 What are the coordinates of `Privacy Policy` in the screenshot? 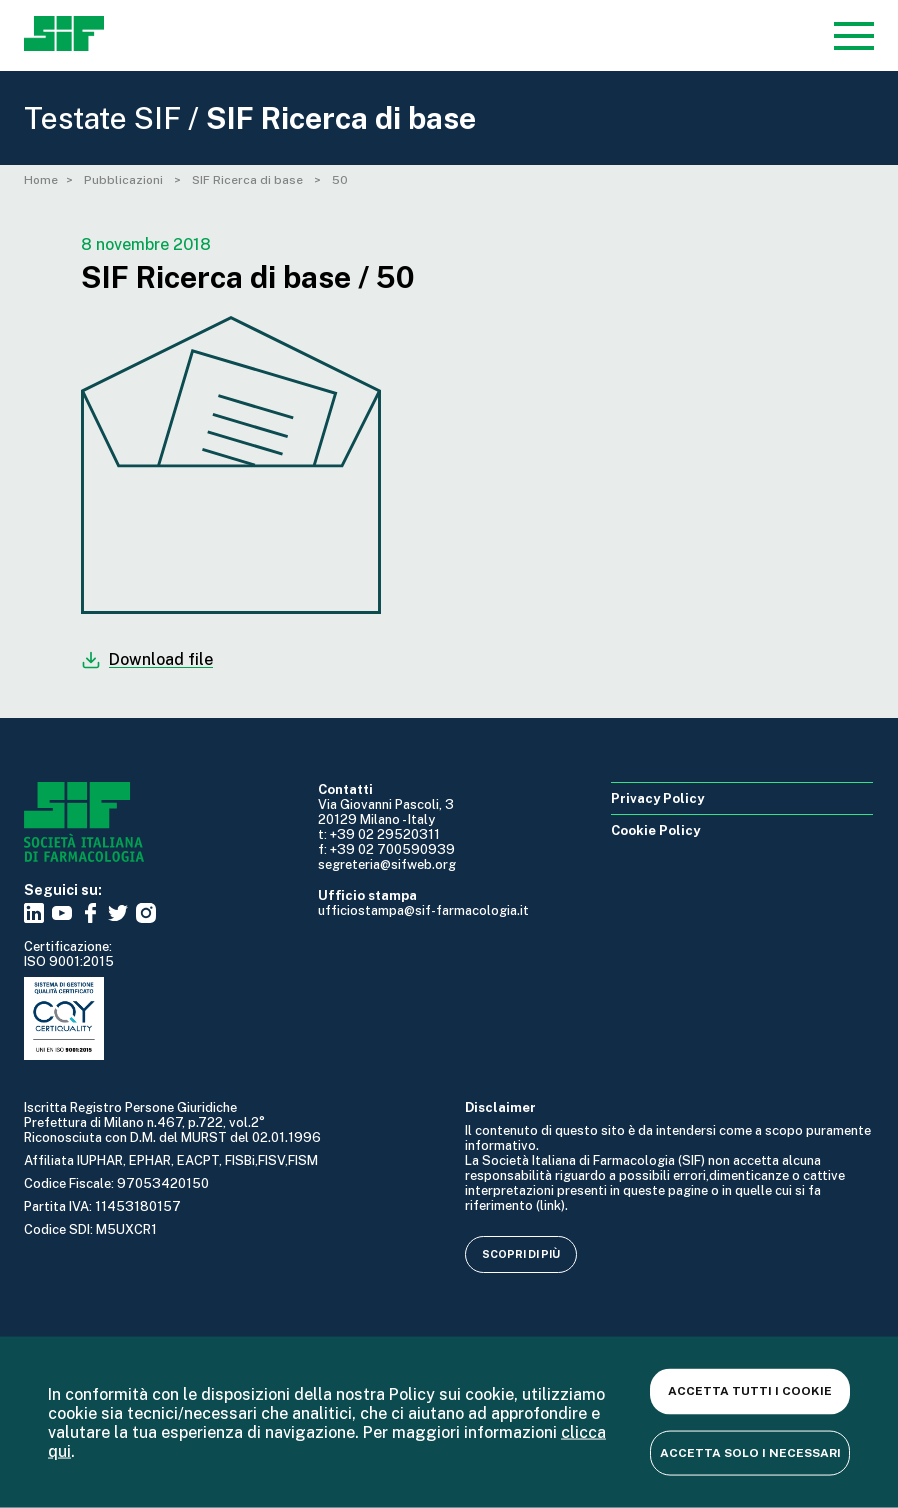 It's located at (657, 798).